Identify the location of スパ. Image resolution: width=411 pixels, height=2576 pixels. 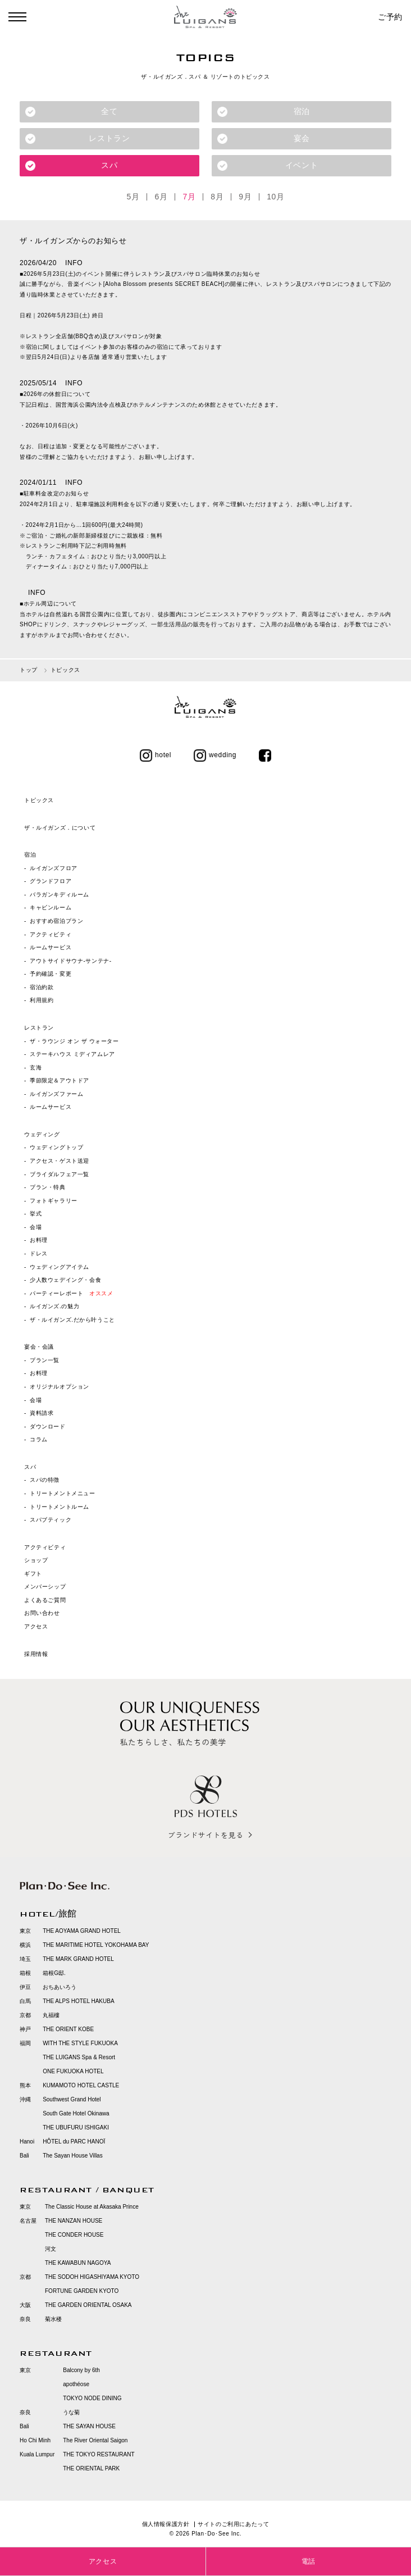
(109, 165).